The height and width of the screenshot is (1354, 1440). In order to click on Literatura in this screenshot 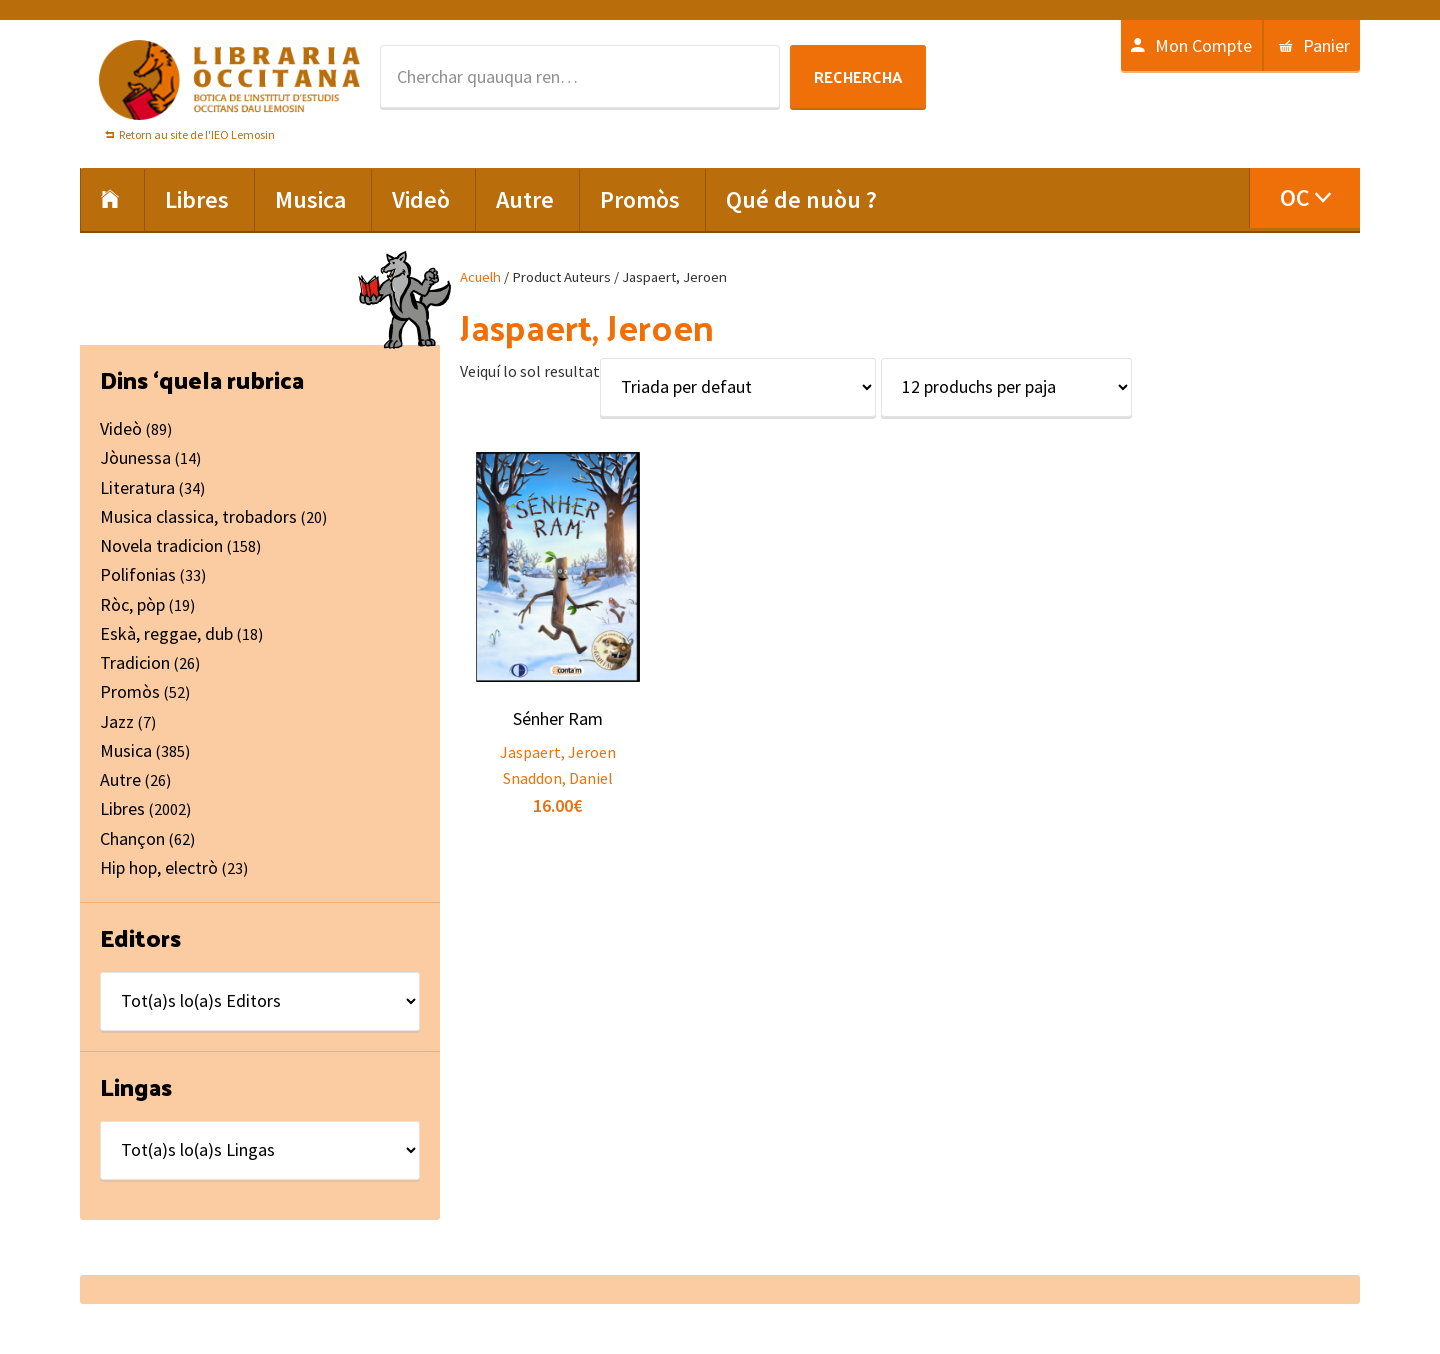, I will do `click(137, 487)`.